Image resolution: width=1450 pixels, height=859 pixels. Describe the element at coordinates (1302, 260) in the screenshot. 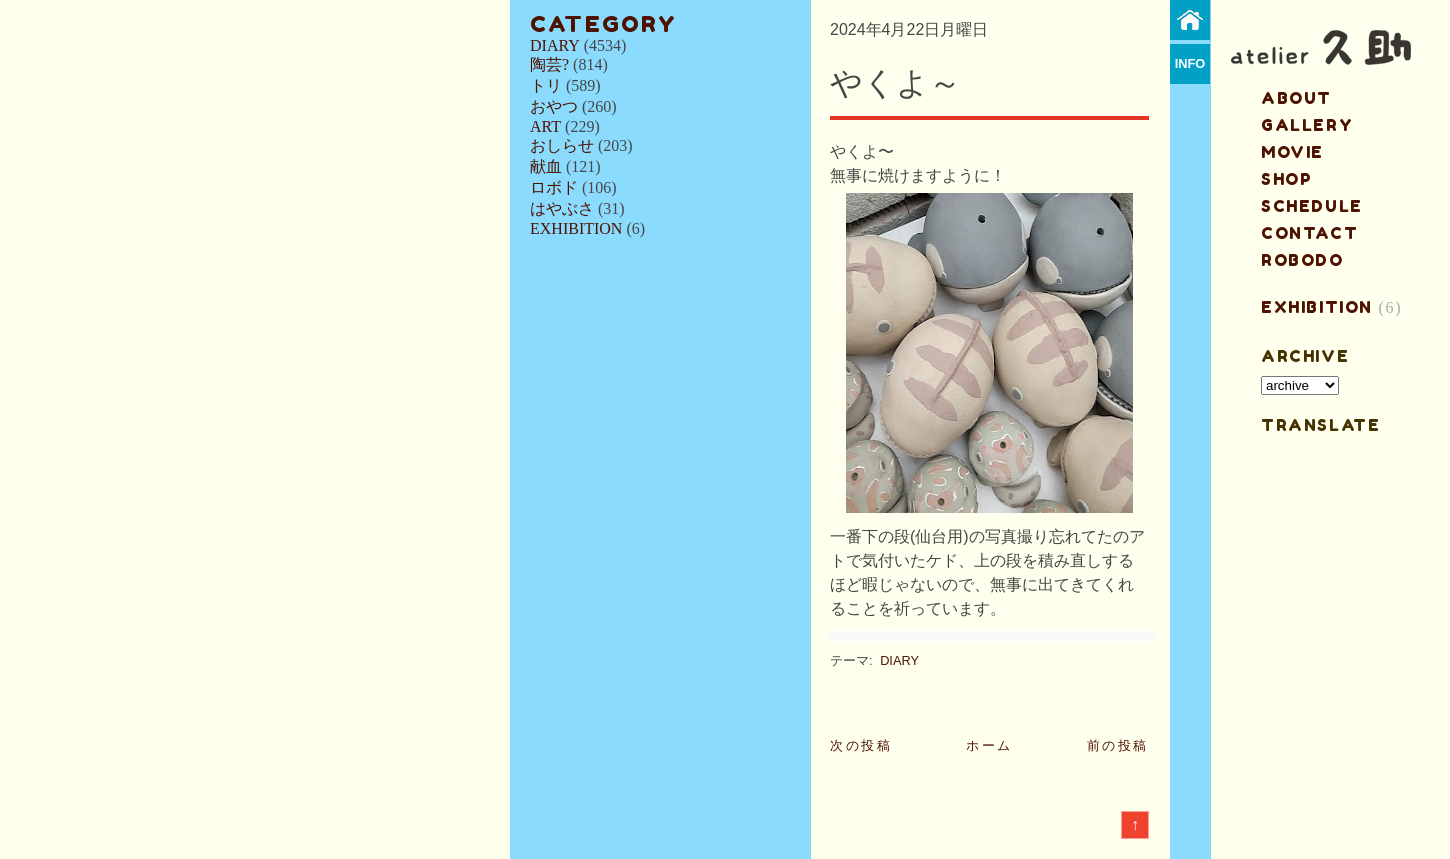

I see `ROBODO` at that location.